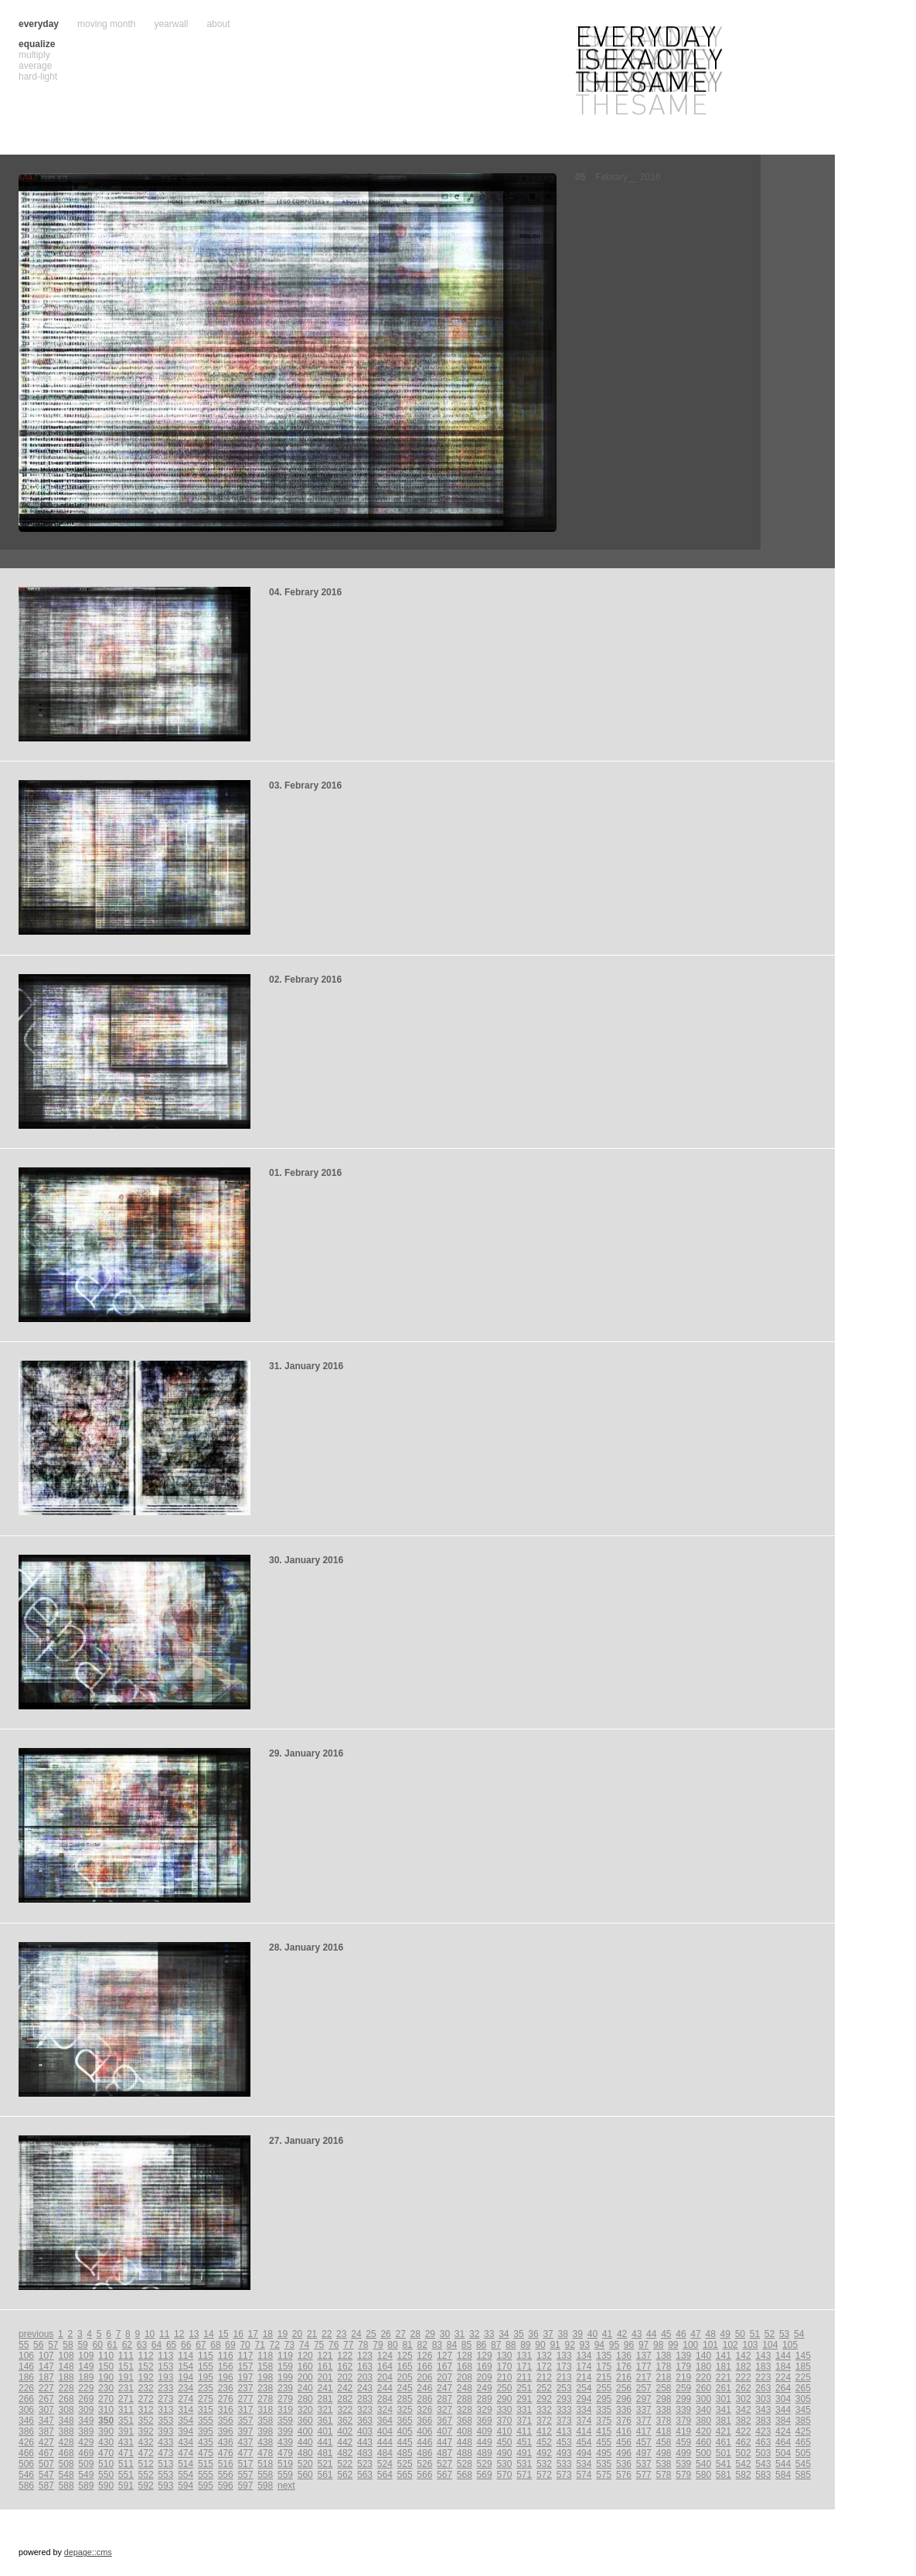 The width and height of the screenshot is (916, 2576). Describe the element at coordinates (583, 2399) in the screenshot. I see `294` at that location.